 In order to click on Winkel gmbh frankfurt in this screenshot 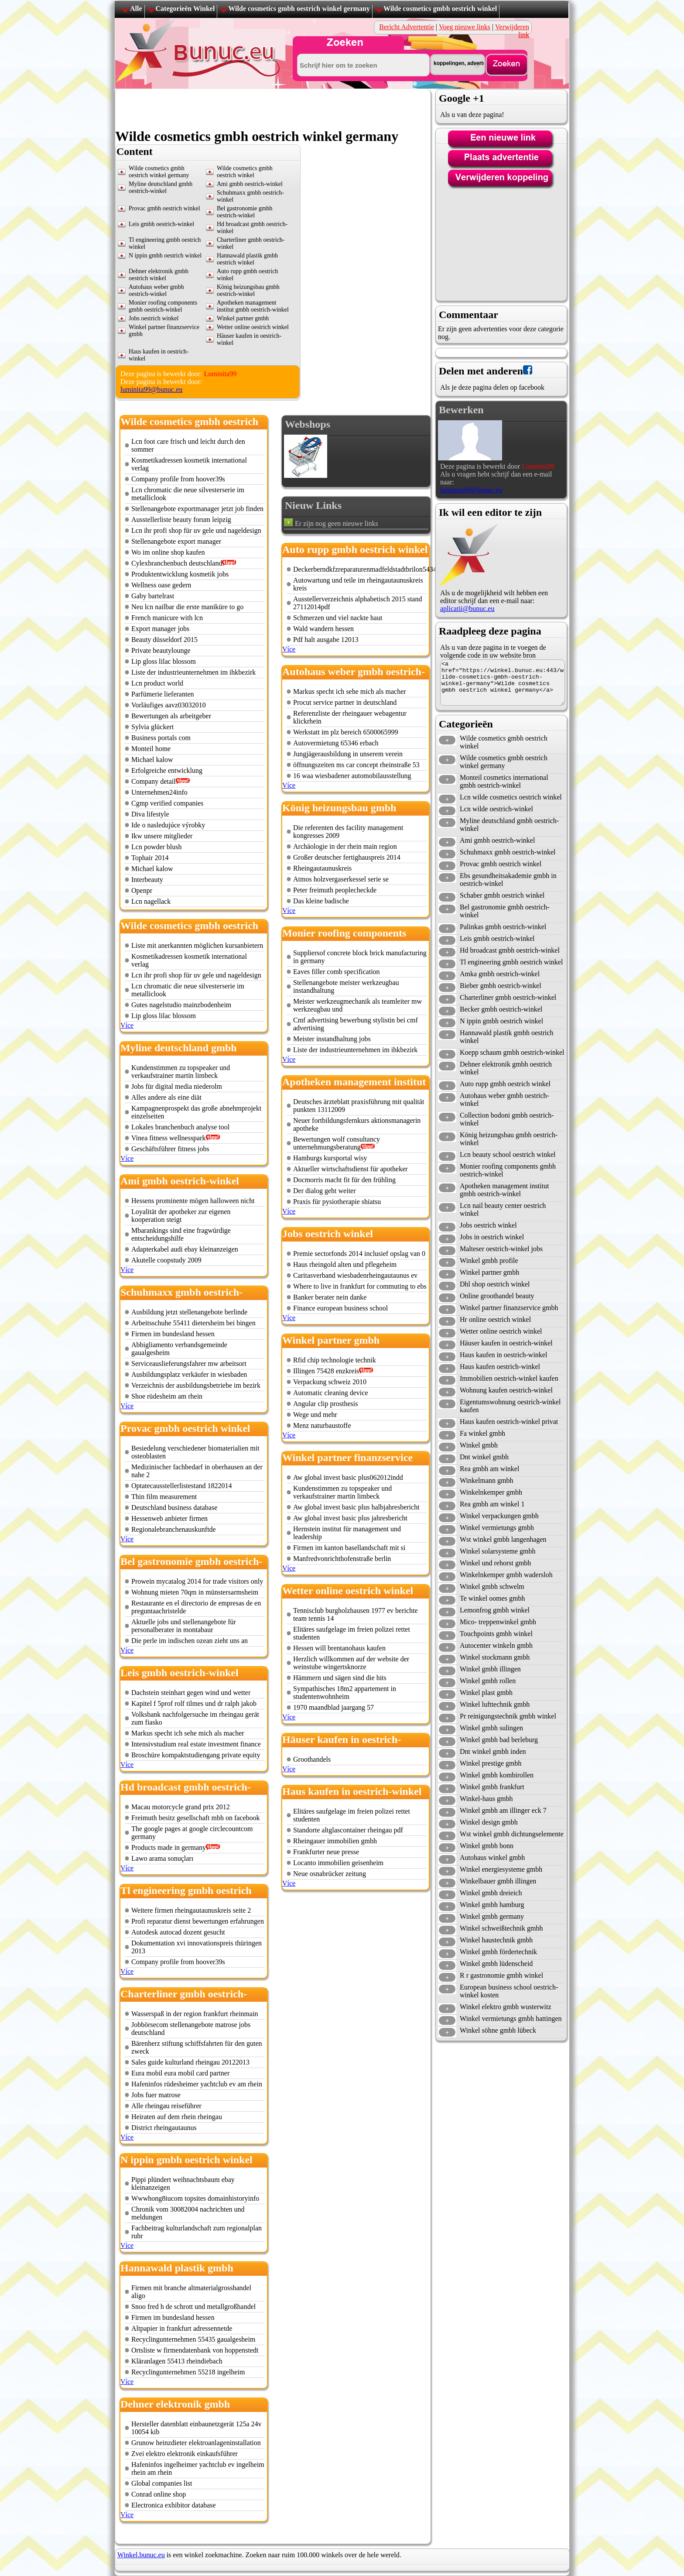, I will do `click(492, 1787)`.